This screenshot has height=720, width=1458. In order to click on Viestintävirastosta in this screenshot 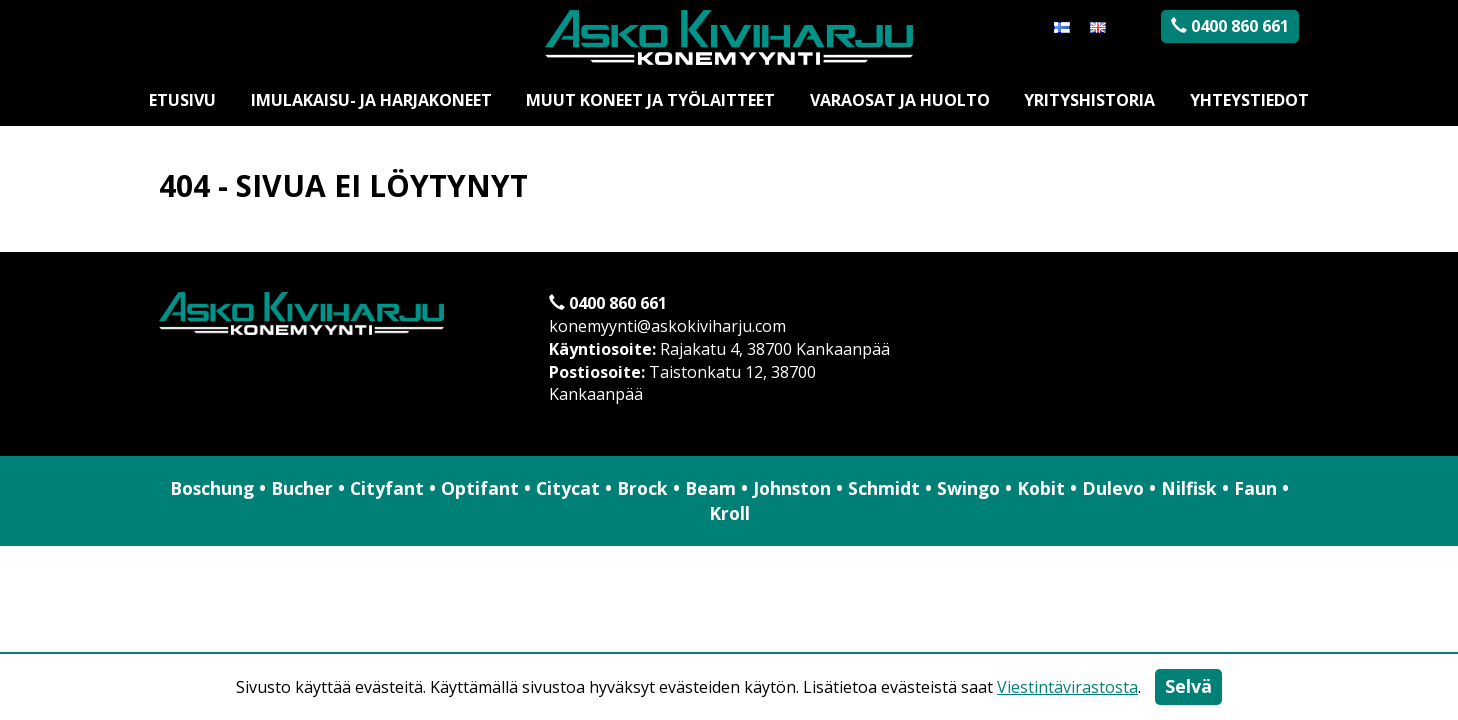, I will do `click(1067, 687)`.